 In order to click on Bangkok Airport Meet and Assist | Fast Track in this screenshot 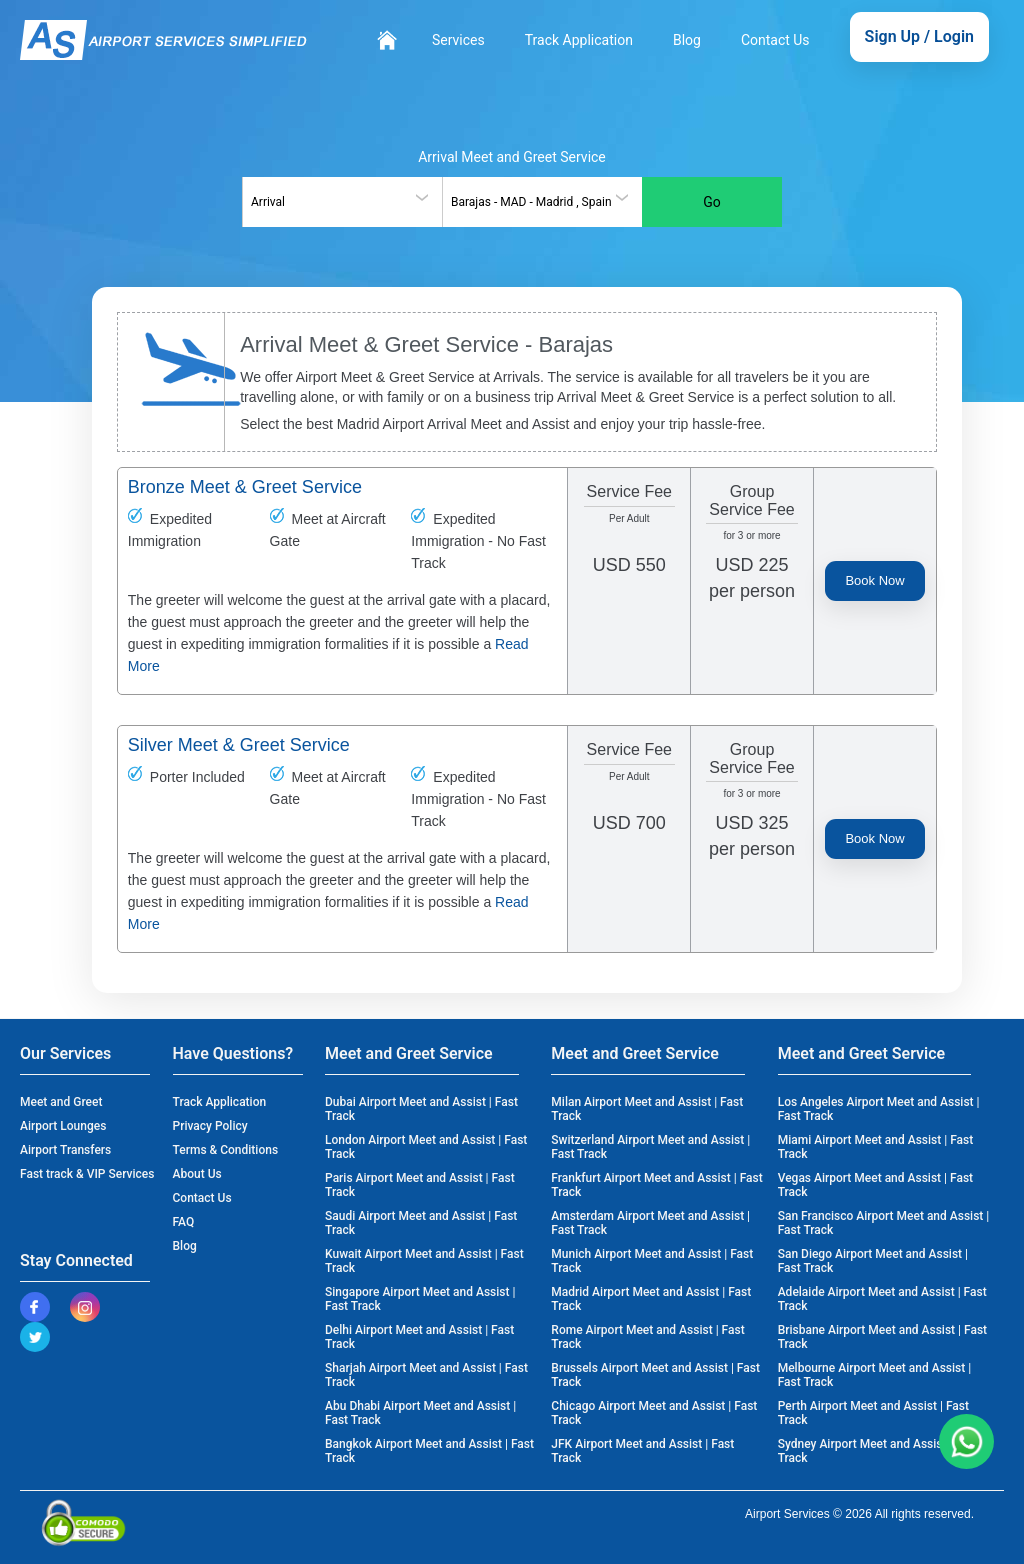, I will do `click(429, 1451)`.